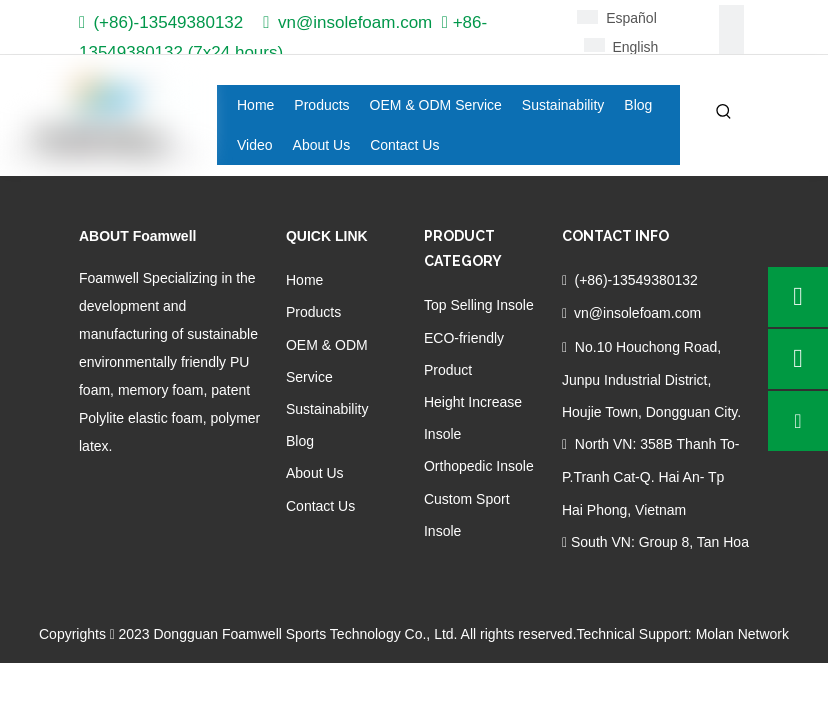 The height and width of the screenshot is (720, 828). Describe the element at coordinates (193, 487) in the screenshot. I see `[Youtube]` at that location.